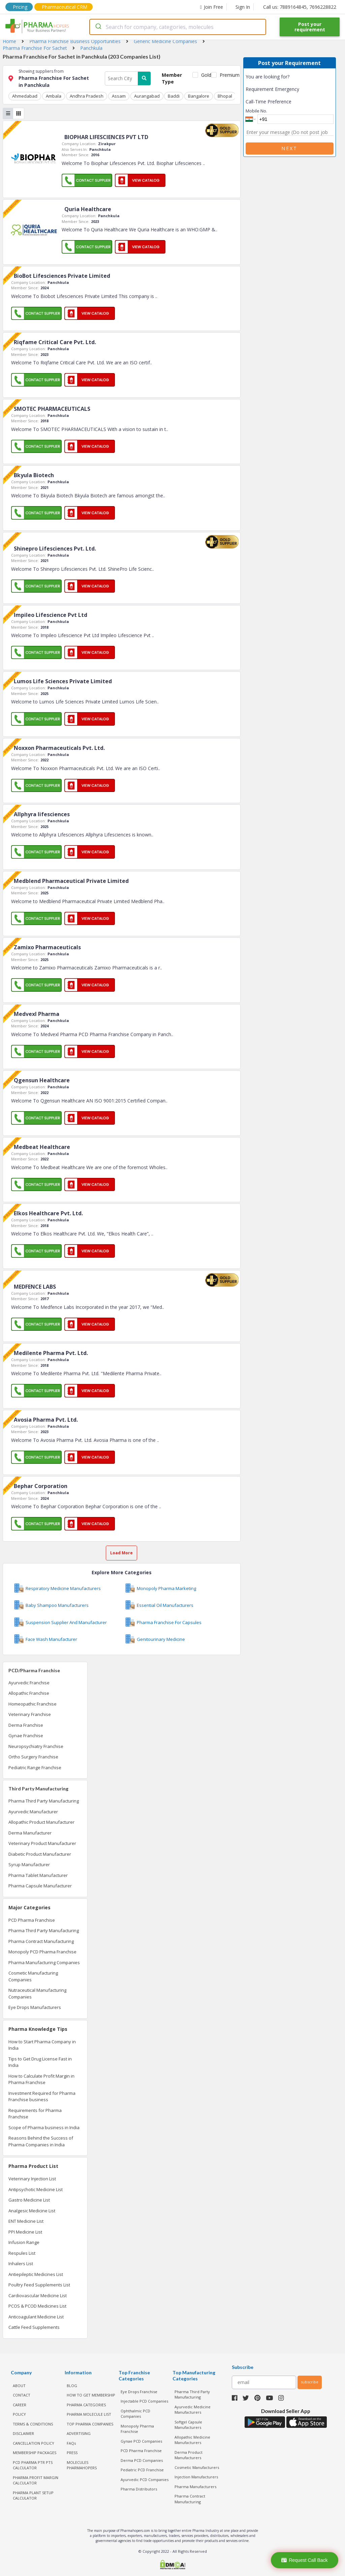  Describe the element at coordinates (34, 2327) in the screenshot. I see `Cattle Feed Supplements` at that location.